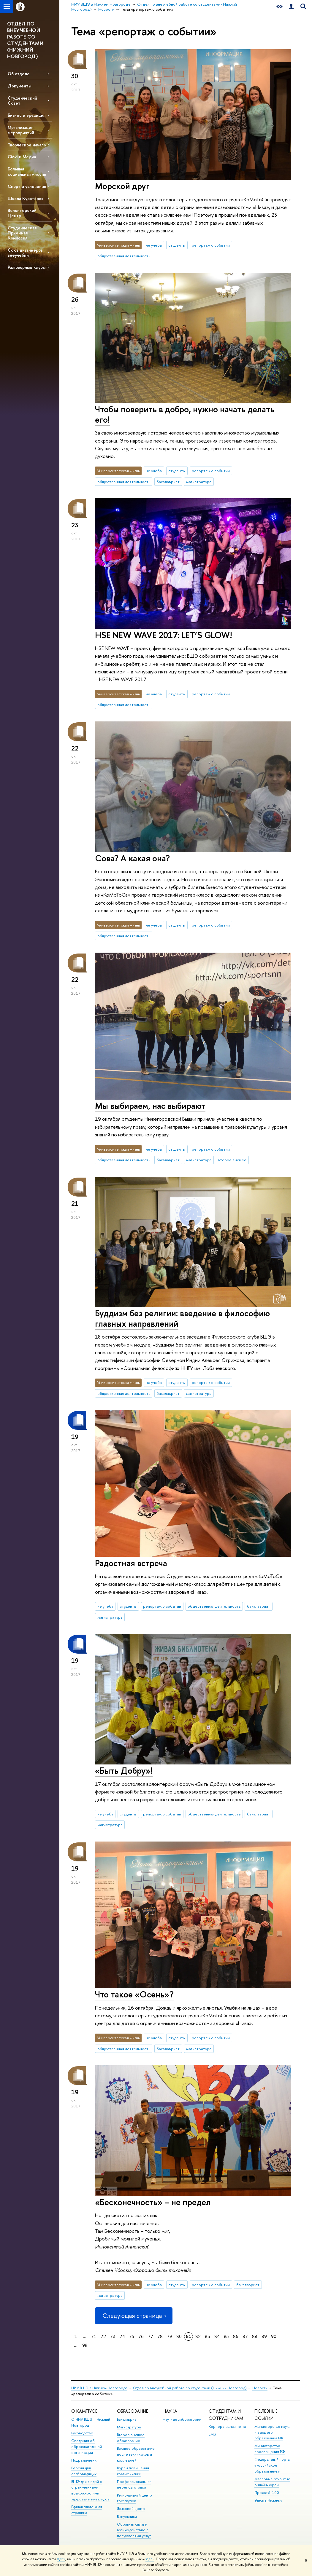 Image resolution: width=312 pixels, height=2576 pixels. I want to click on бакалавриат, so click(168, 481).